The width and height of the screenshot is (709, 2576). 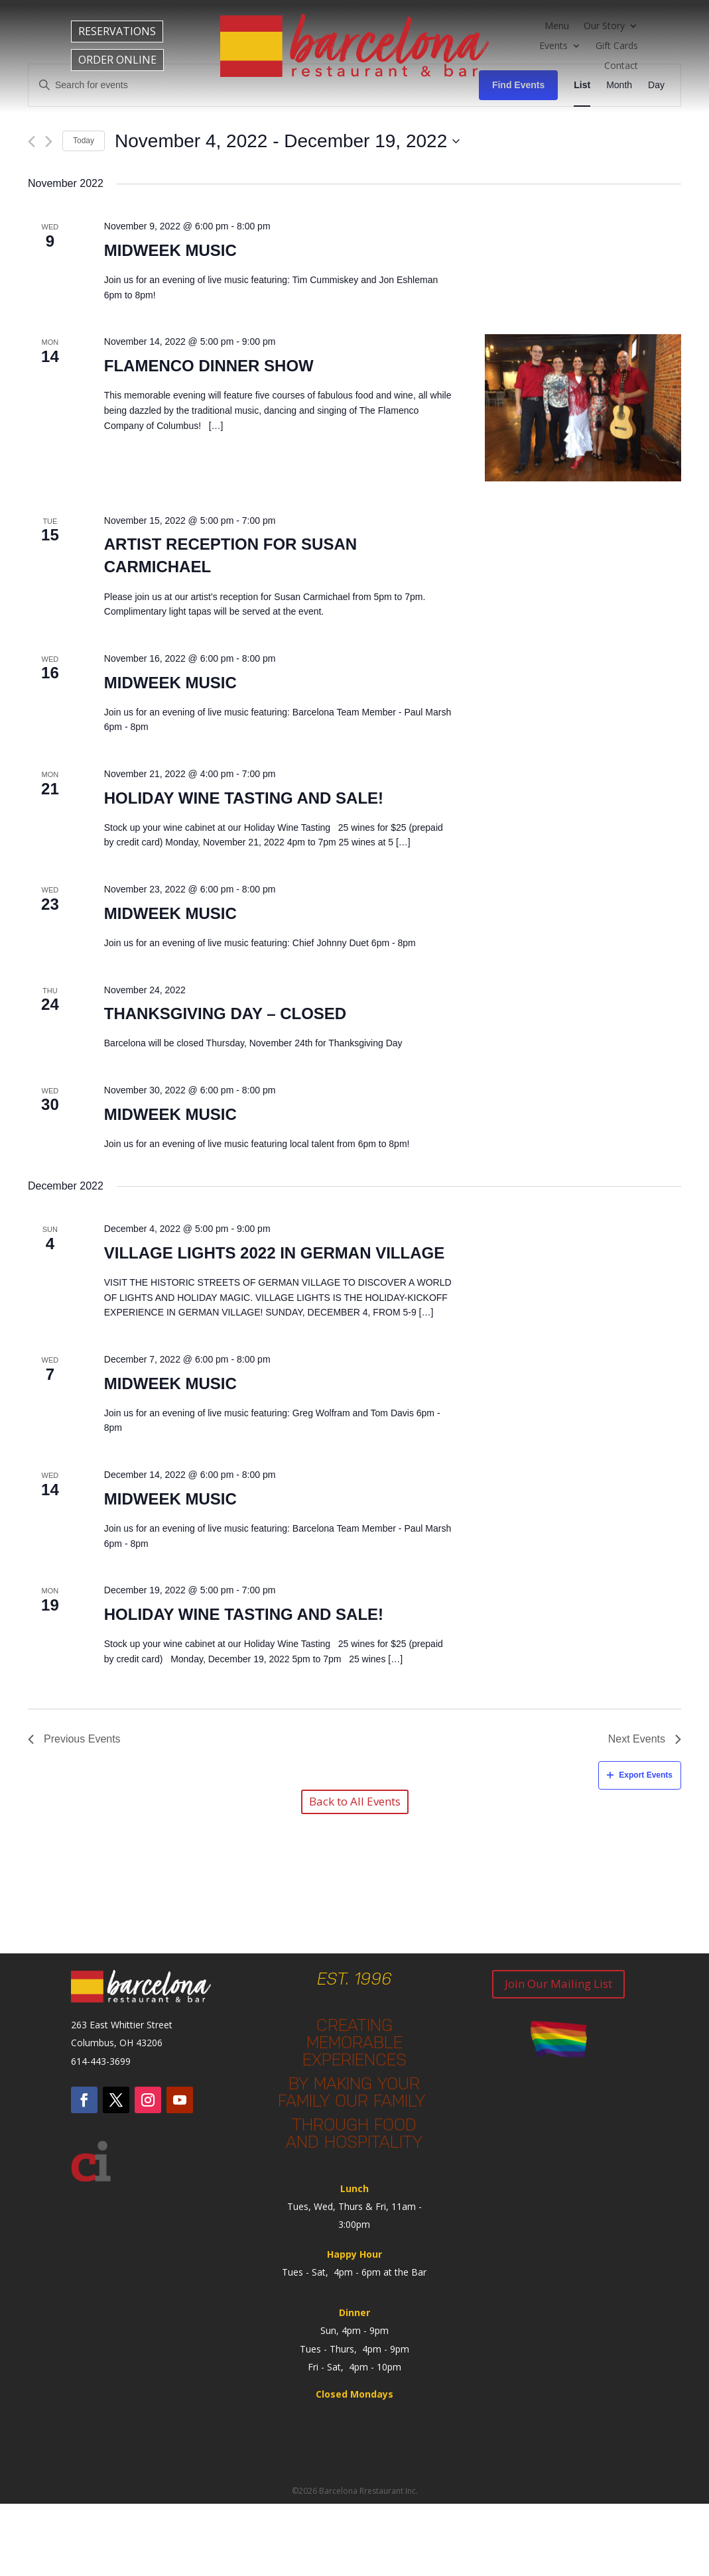 I want to click on Join Our Mailing List, so click(x=558, y=1983).